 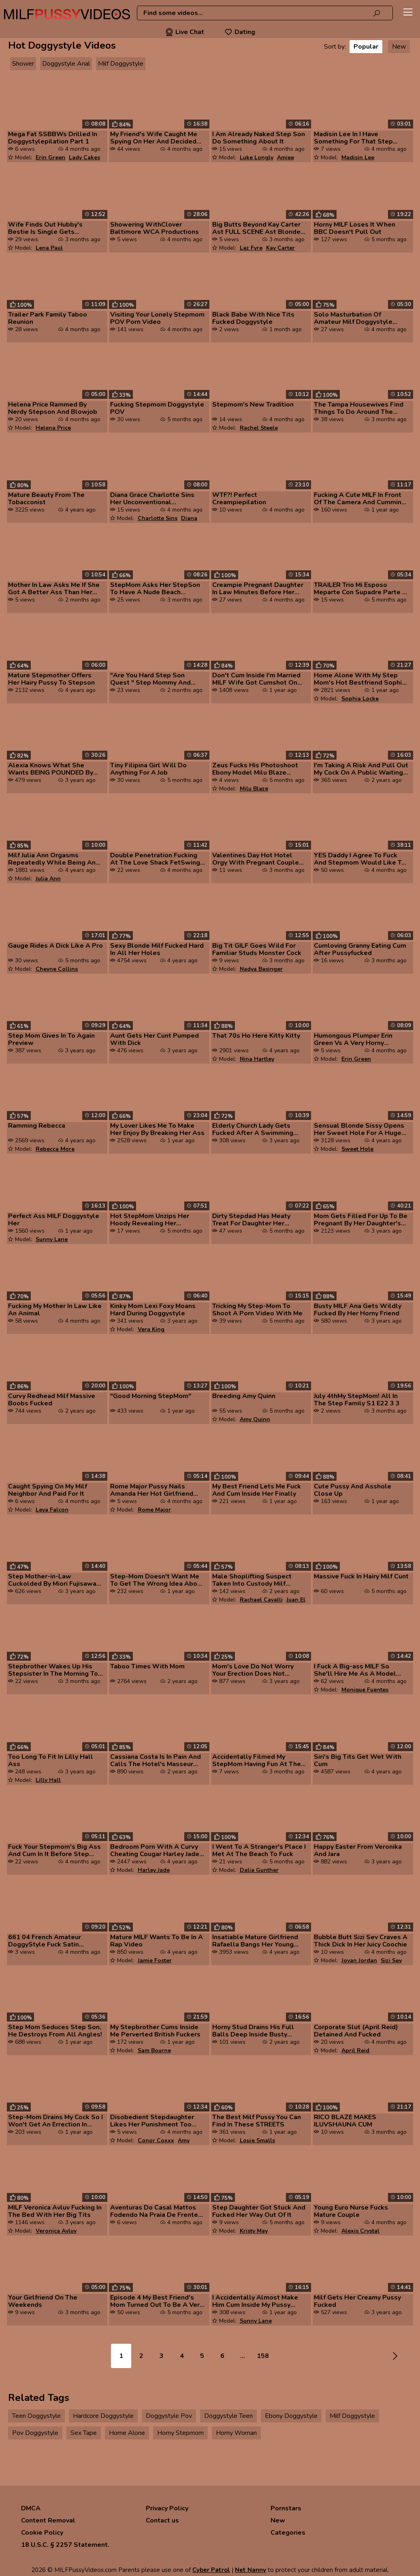 What do you see at coordinates (151, 1490) in the screenshot?
I see `Rome Major Pussy Nails Amanda Her Hot Girlfriend Celebrity` at bounding box center [151, 1490].